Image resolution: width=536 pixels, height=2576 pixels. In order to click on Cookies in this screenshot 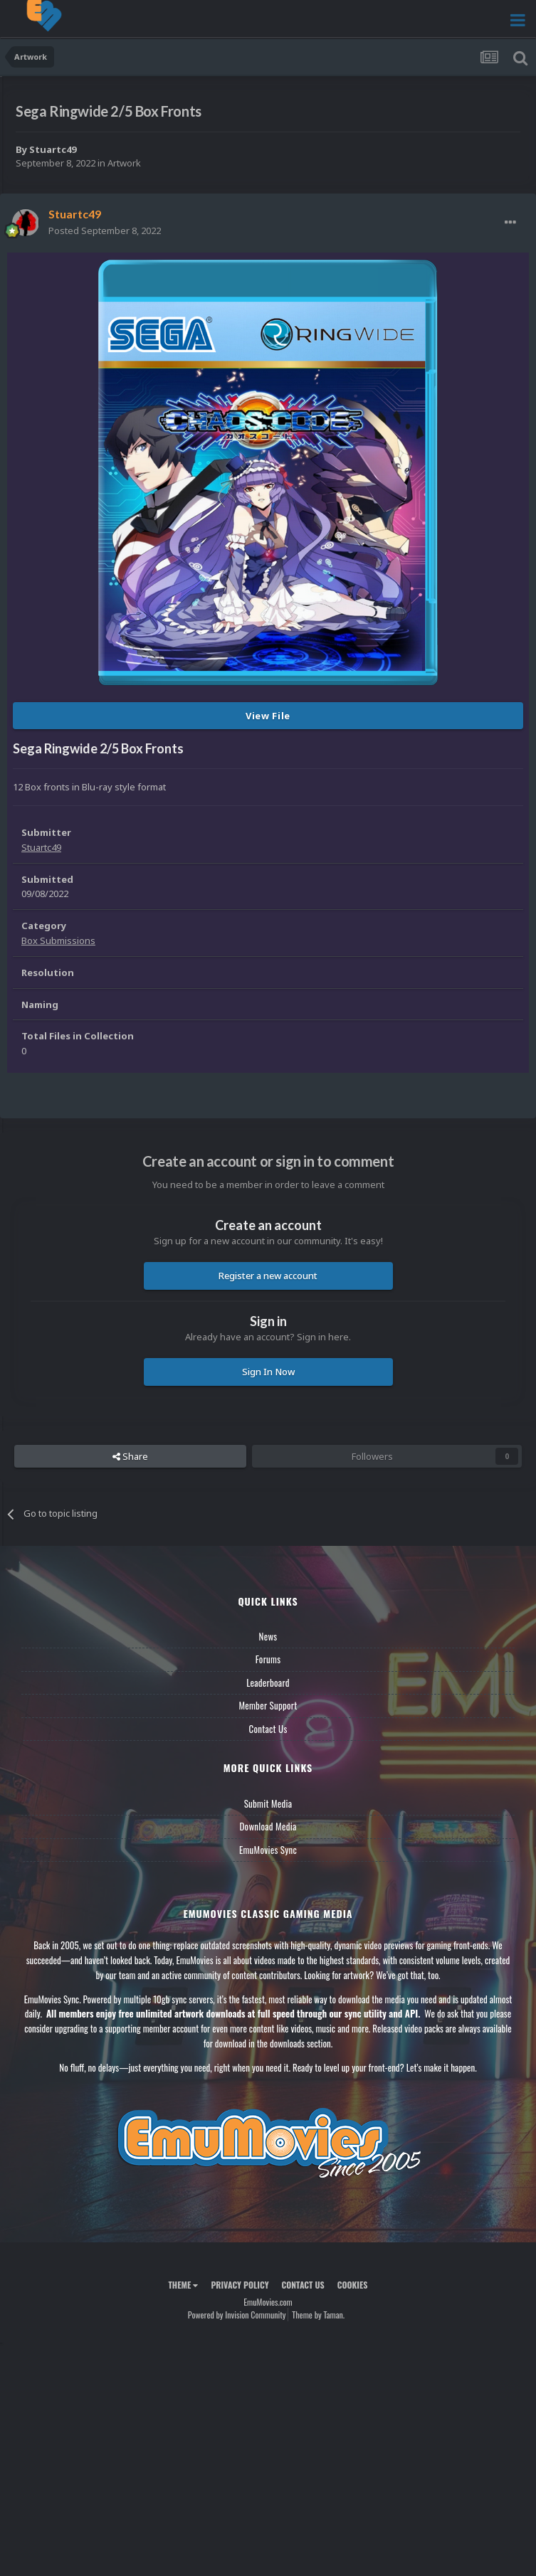, I will do `click(352, 2285)`.